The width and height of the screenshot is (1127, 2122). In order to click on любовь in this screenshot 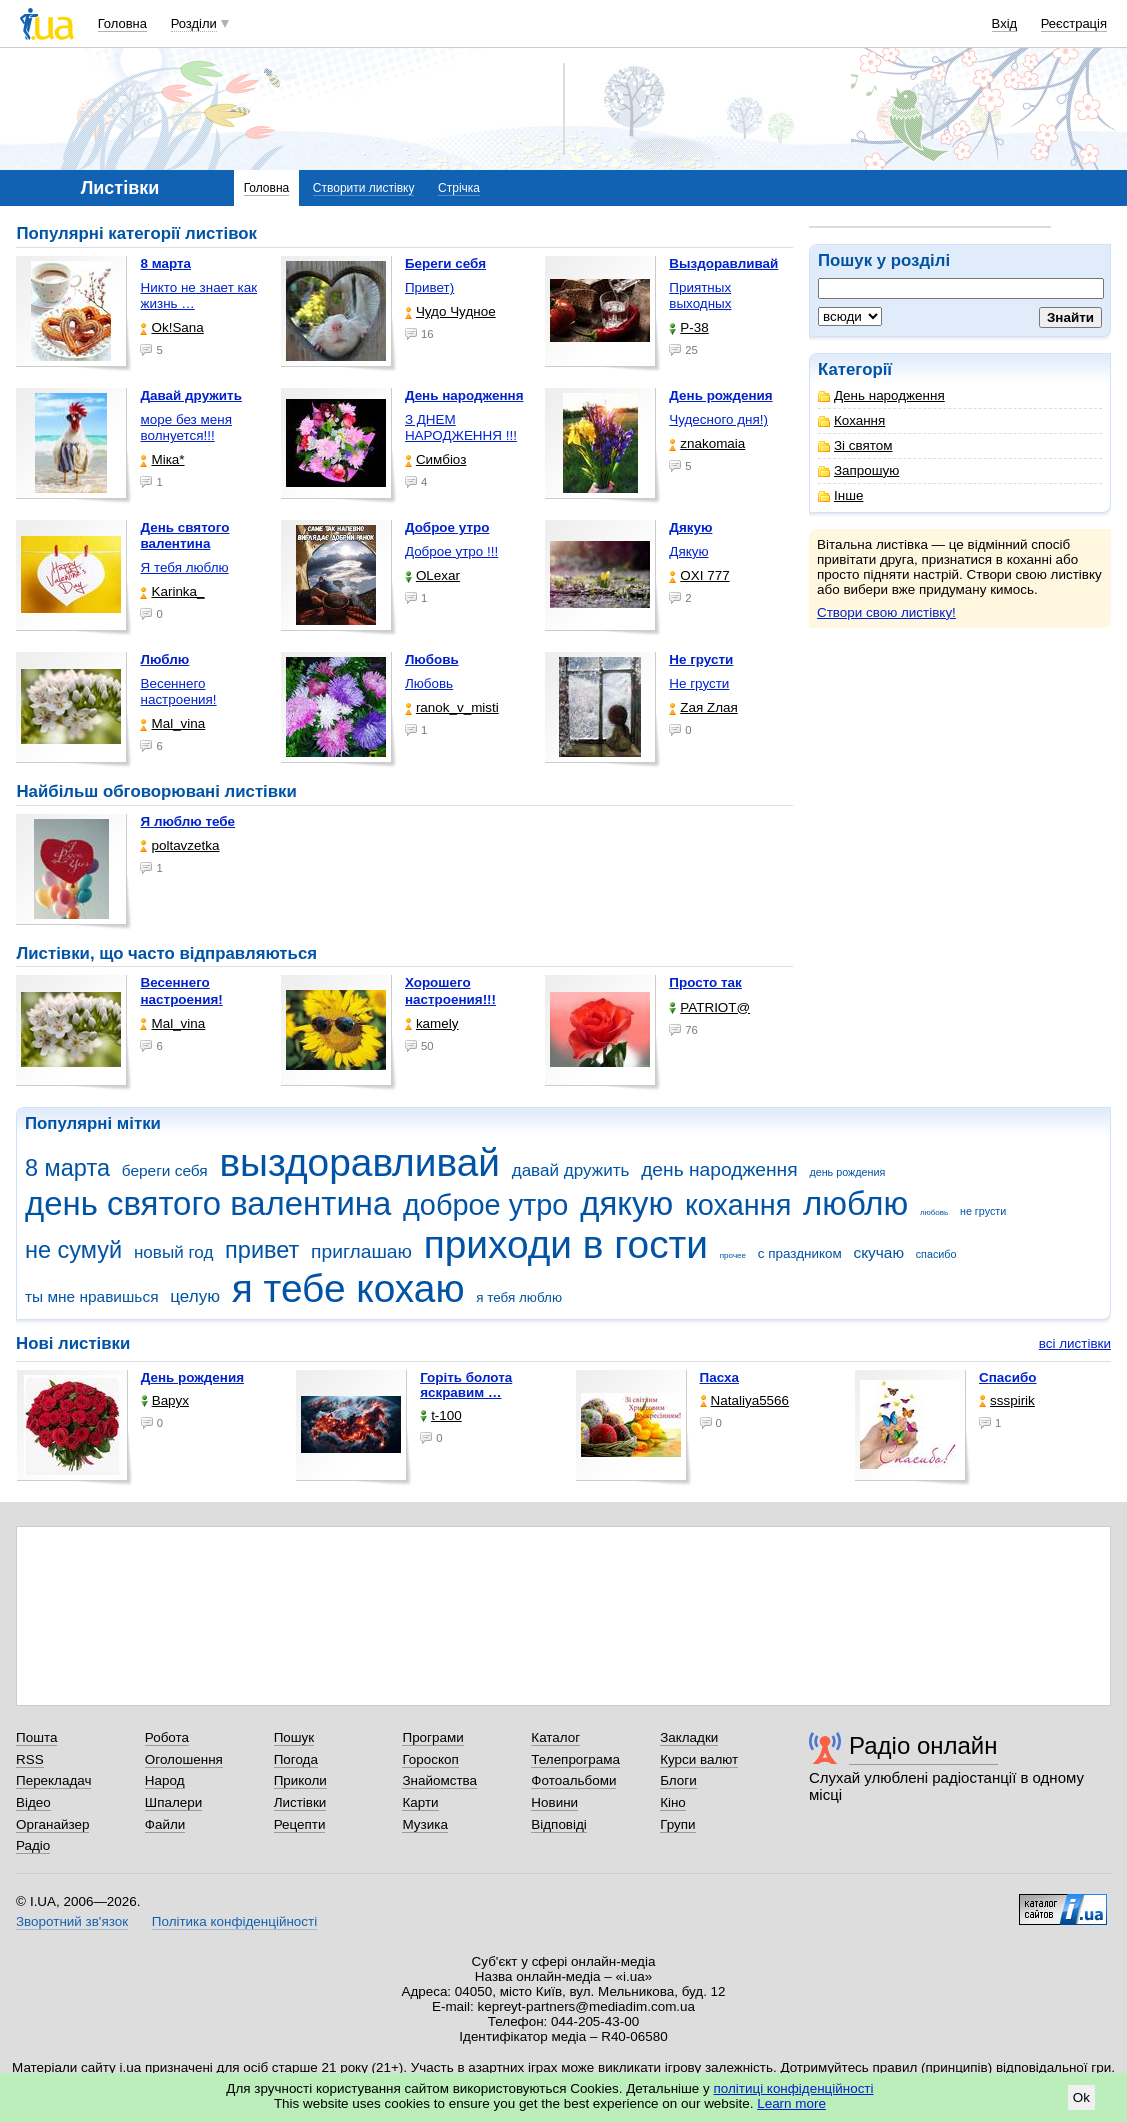, I will do `click(934, 1212)`.